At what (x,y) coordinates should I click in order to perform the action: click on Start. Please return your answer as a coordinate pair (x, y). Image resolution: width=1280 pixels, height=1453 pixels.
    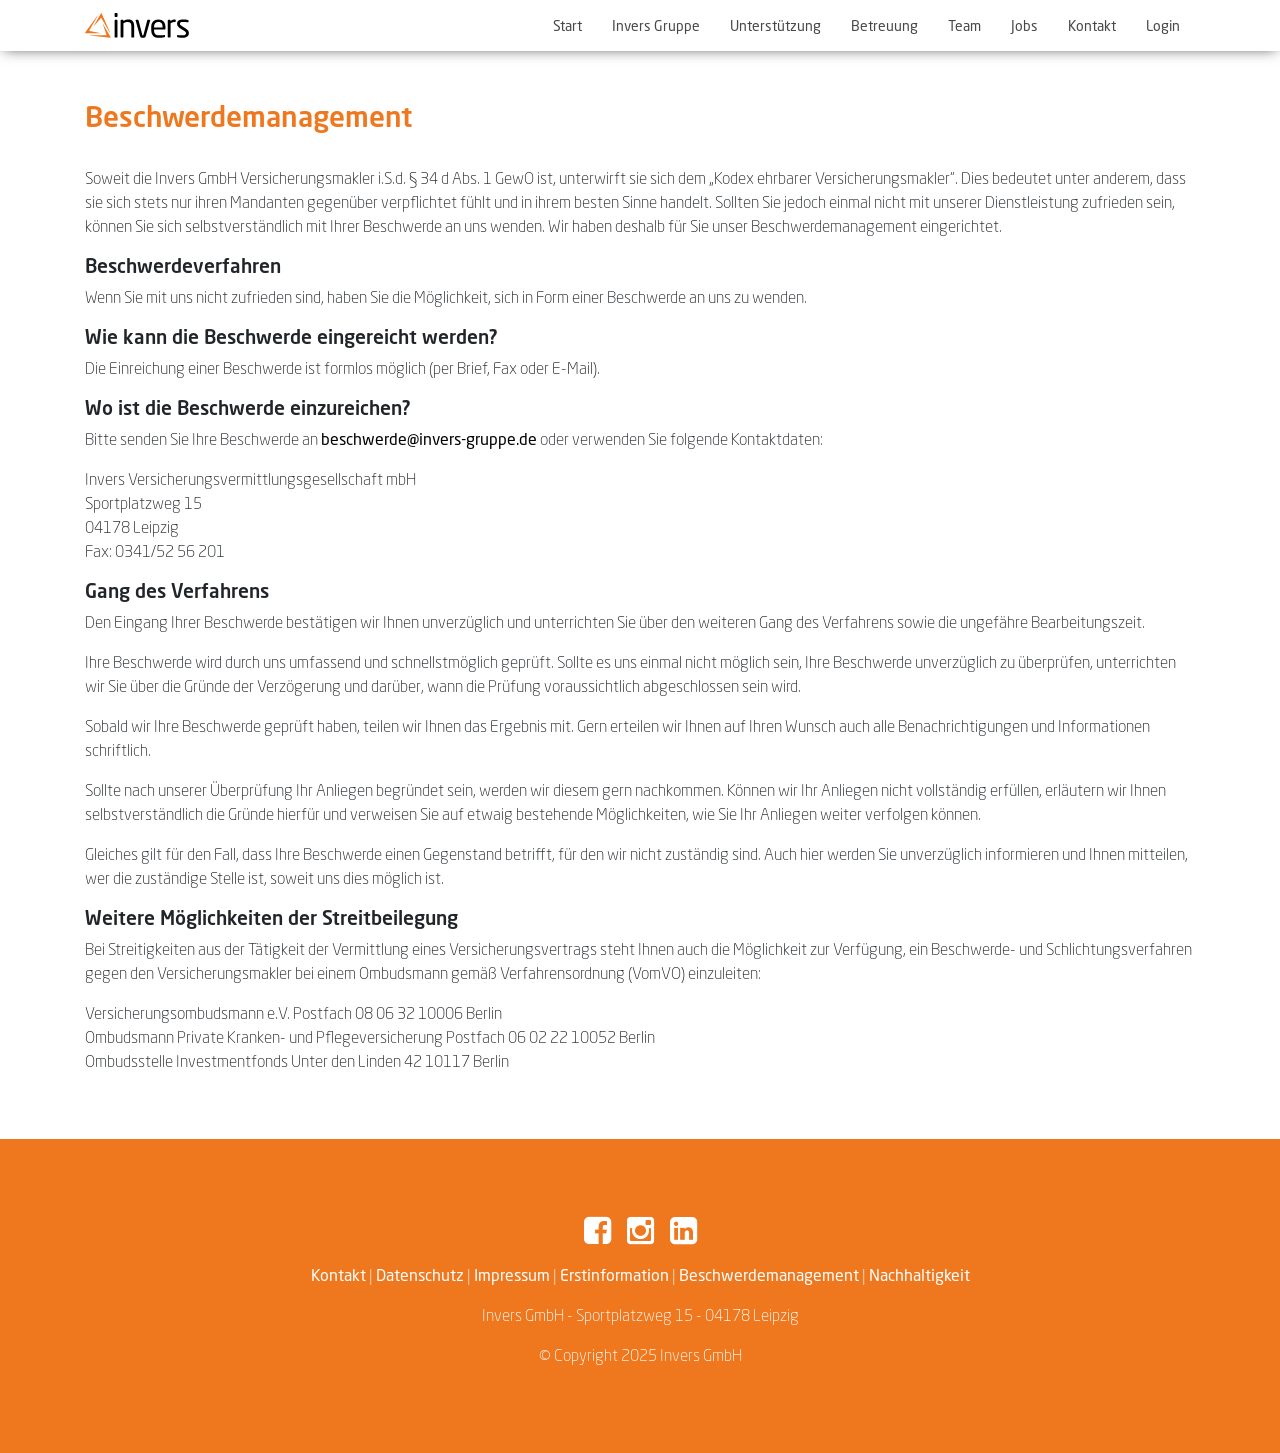
    Looking at the image, I should click on (567, 25).